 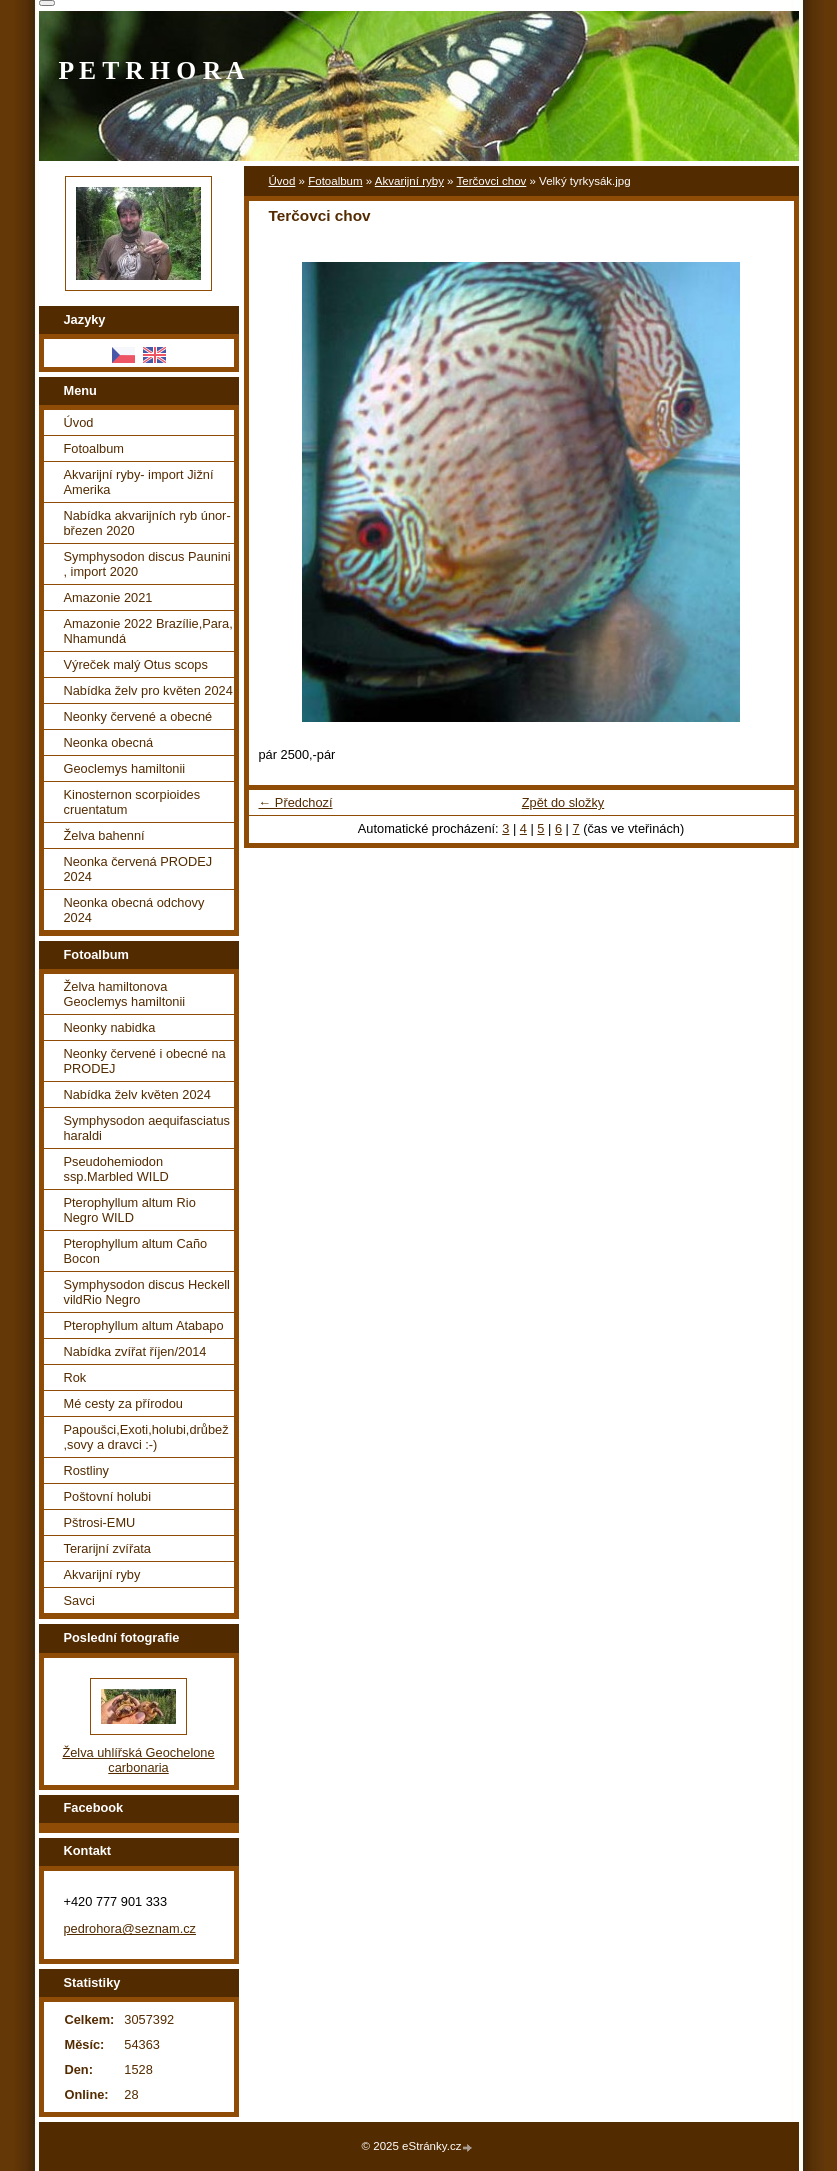 I want to click on Nabídka želv květen 2024, so click(x=137, y=1094).